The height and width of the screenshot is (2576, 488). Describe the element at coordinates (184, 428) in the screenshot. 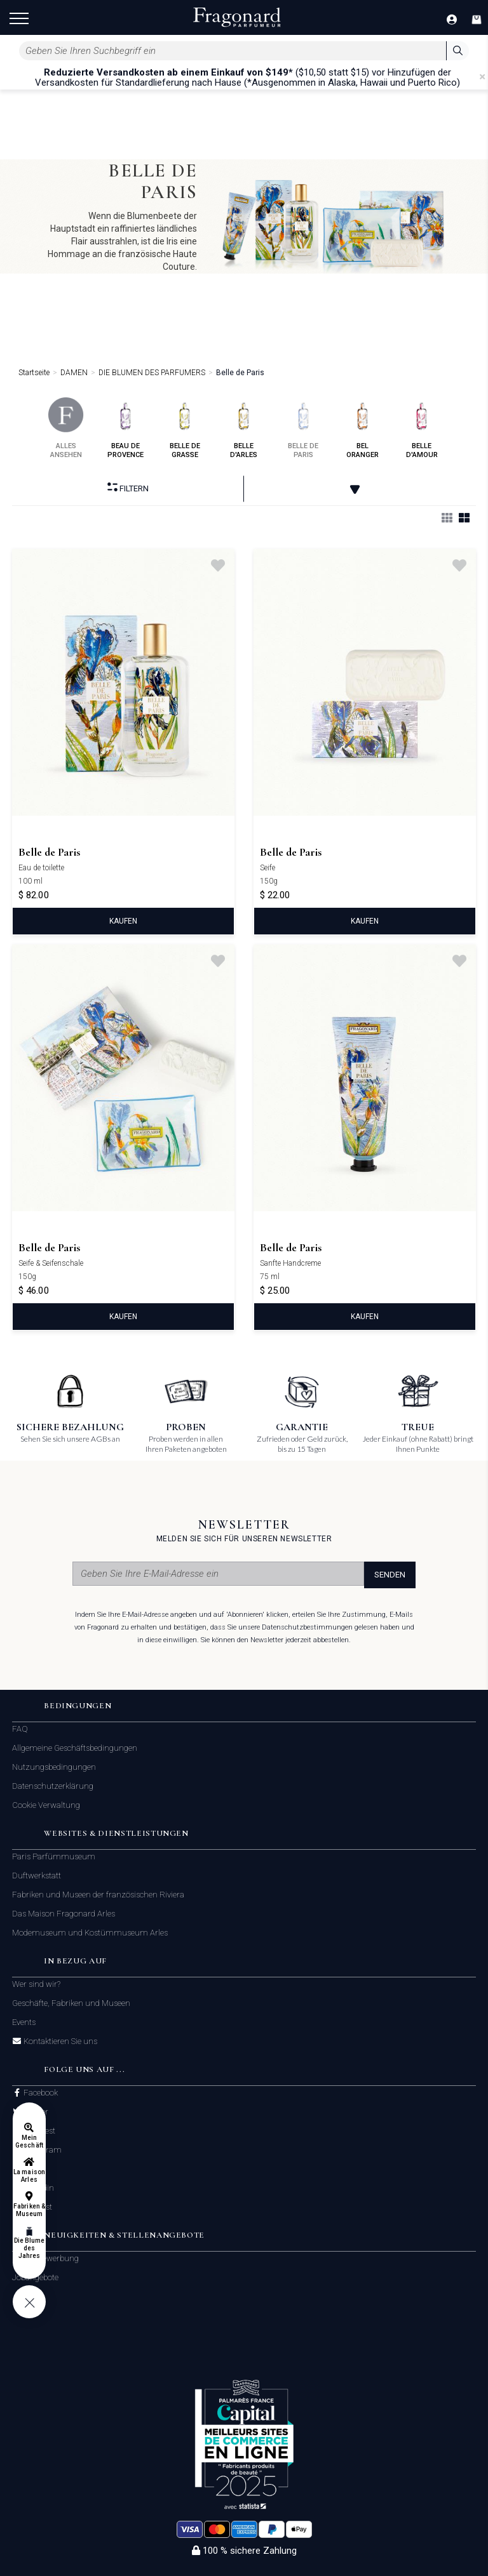

I see `belle de grasse` at that location.